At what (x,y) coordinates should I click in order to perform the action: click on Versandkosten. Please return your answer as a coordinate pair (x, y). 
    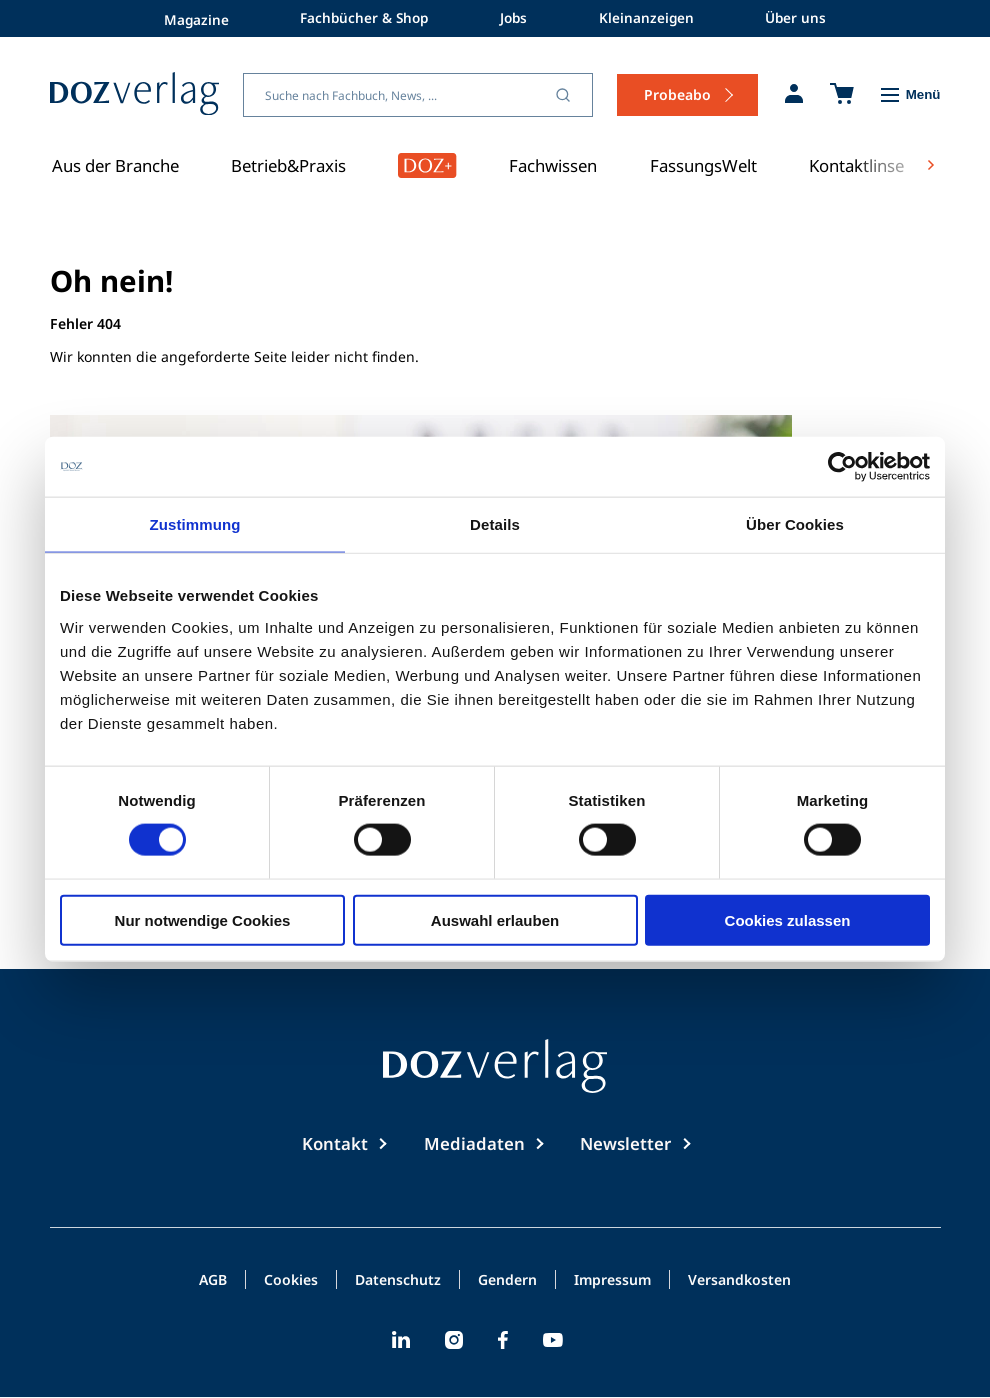
    Looking at the image, I should click on (739, 1281).